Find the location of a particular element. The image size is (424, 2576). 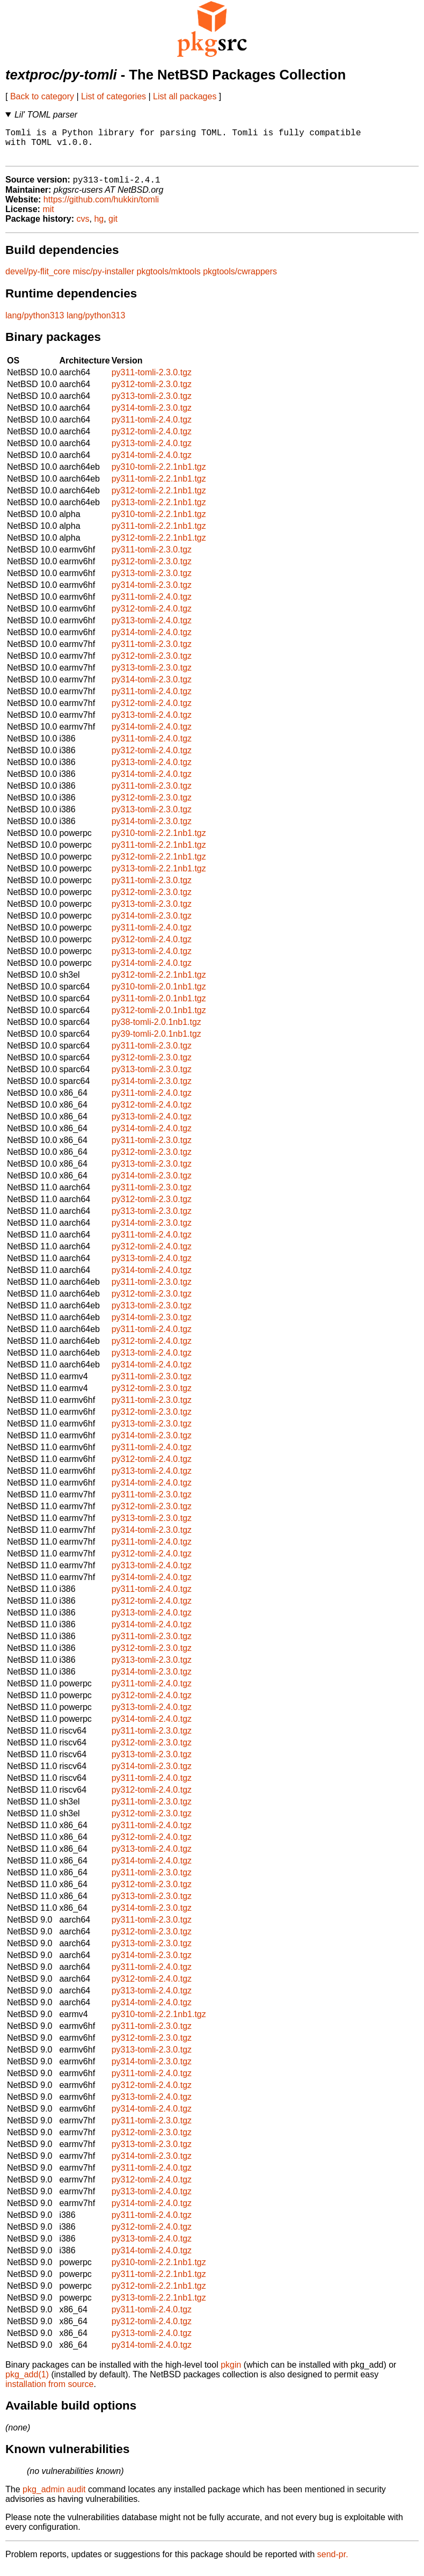

pkgin is located at coordinates (231, 2372).